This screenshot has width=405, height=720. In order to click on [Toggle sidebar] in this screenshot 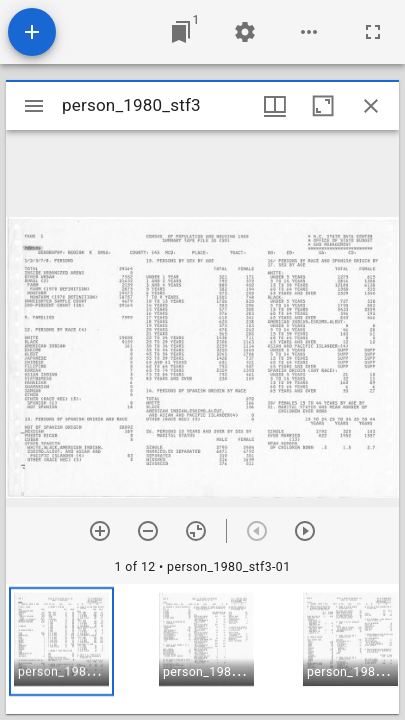, I will do `click(34, 106)`.